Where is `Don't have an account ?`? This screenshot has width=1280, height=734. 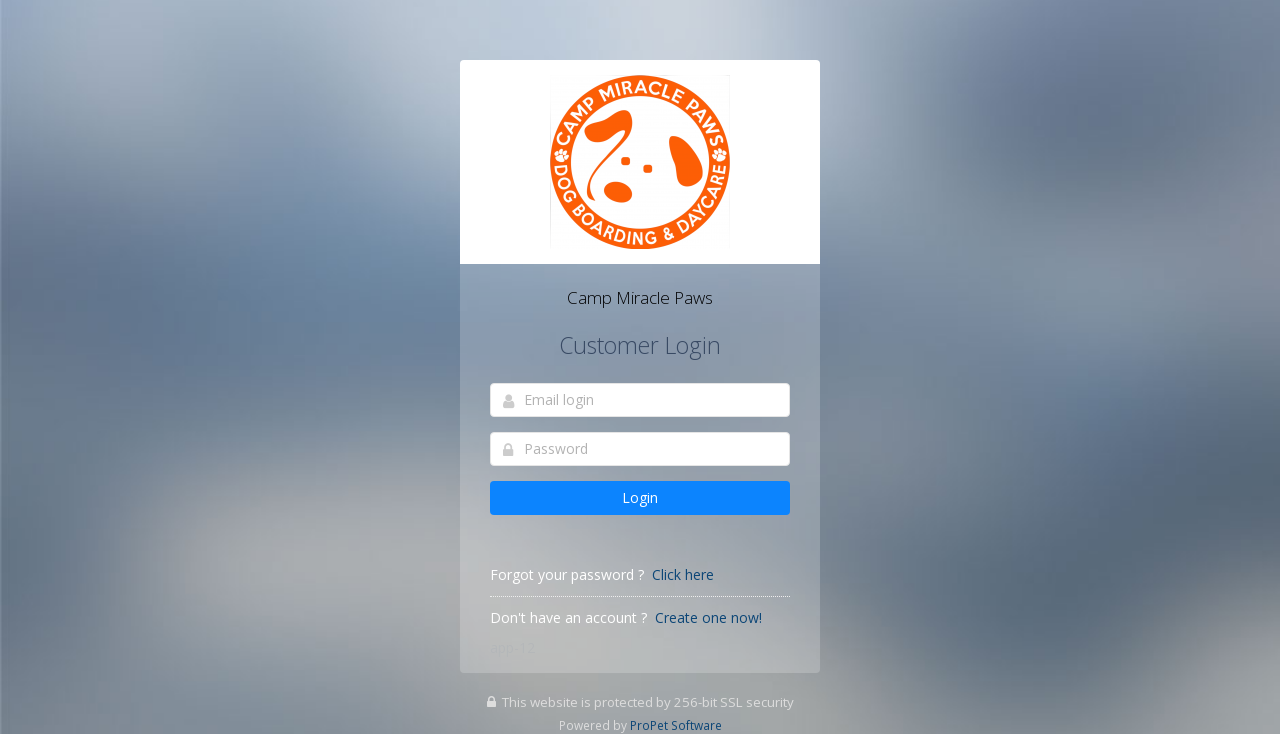
Don't have an account ? is located at coordinates (568, 617).